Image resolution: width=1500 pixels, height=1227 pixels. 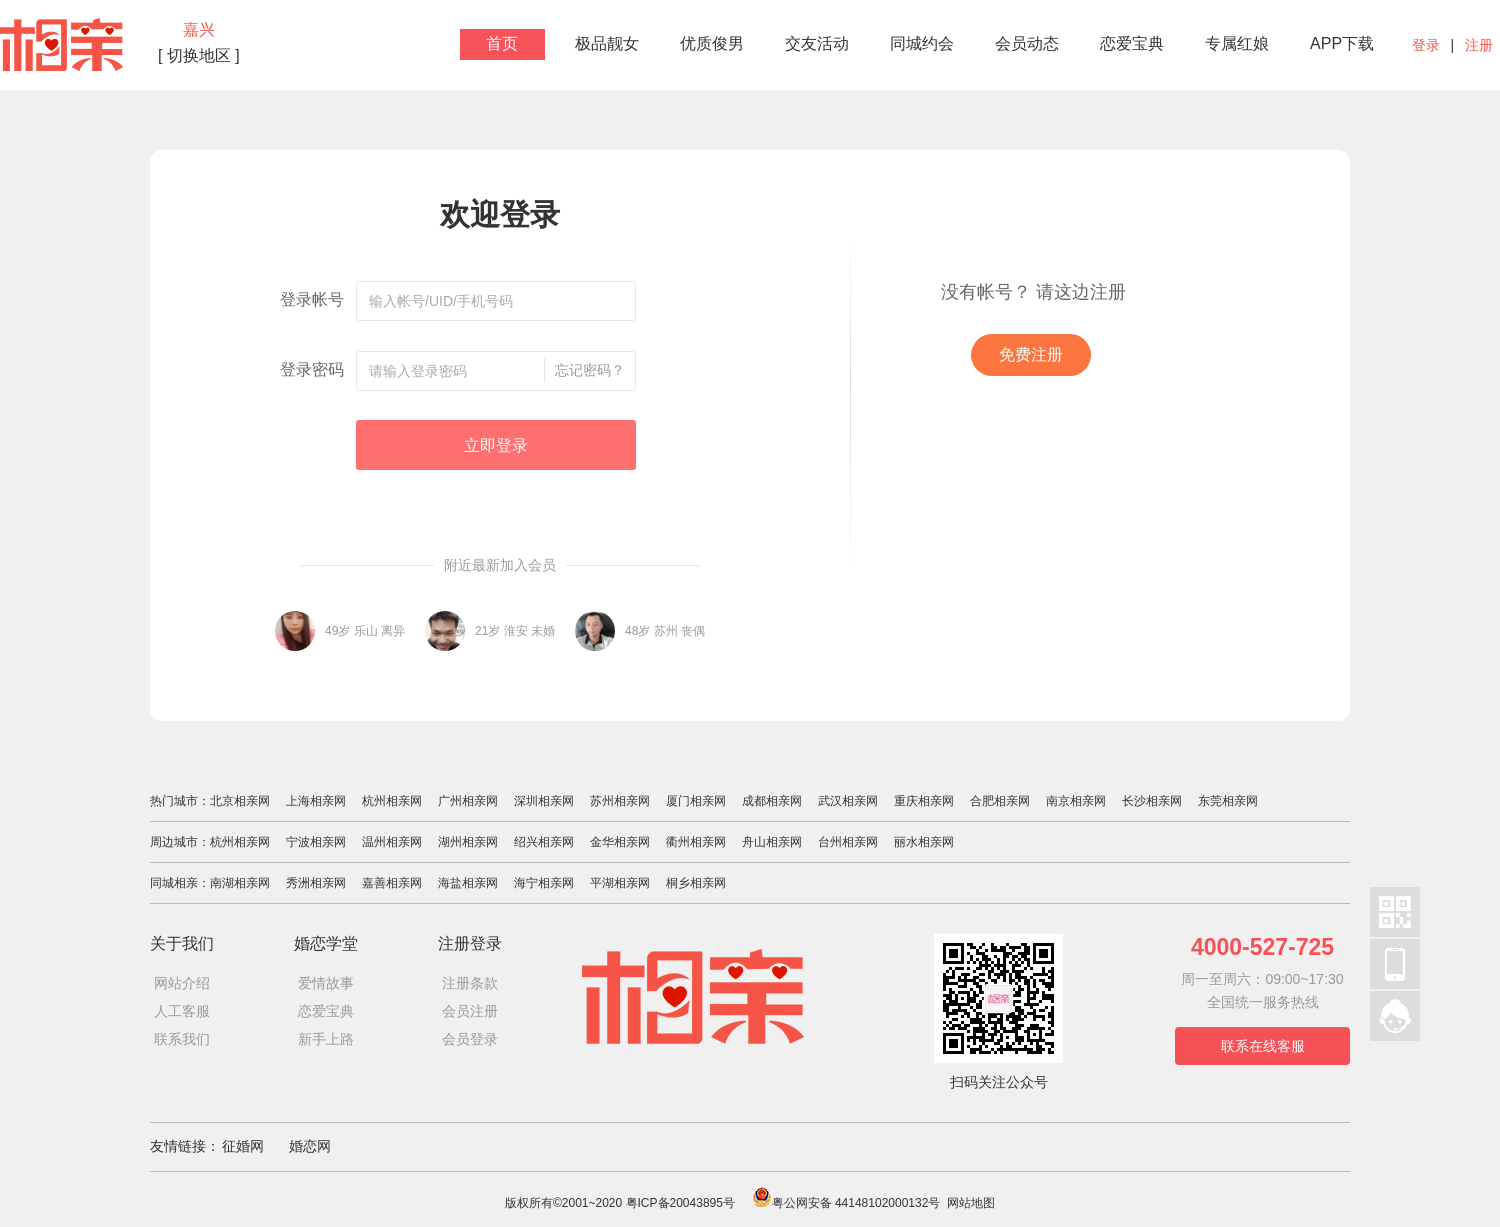 What do you see at coordinates (1152, 801) in the screenshot?
I see `长沙相亲网` at bounding box center [1152, 801].